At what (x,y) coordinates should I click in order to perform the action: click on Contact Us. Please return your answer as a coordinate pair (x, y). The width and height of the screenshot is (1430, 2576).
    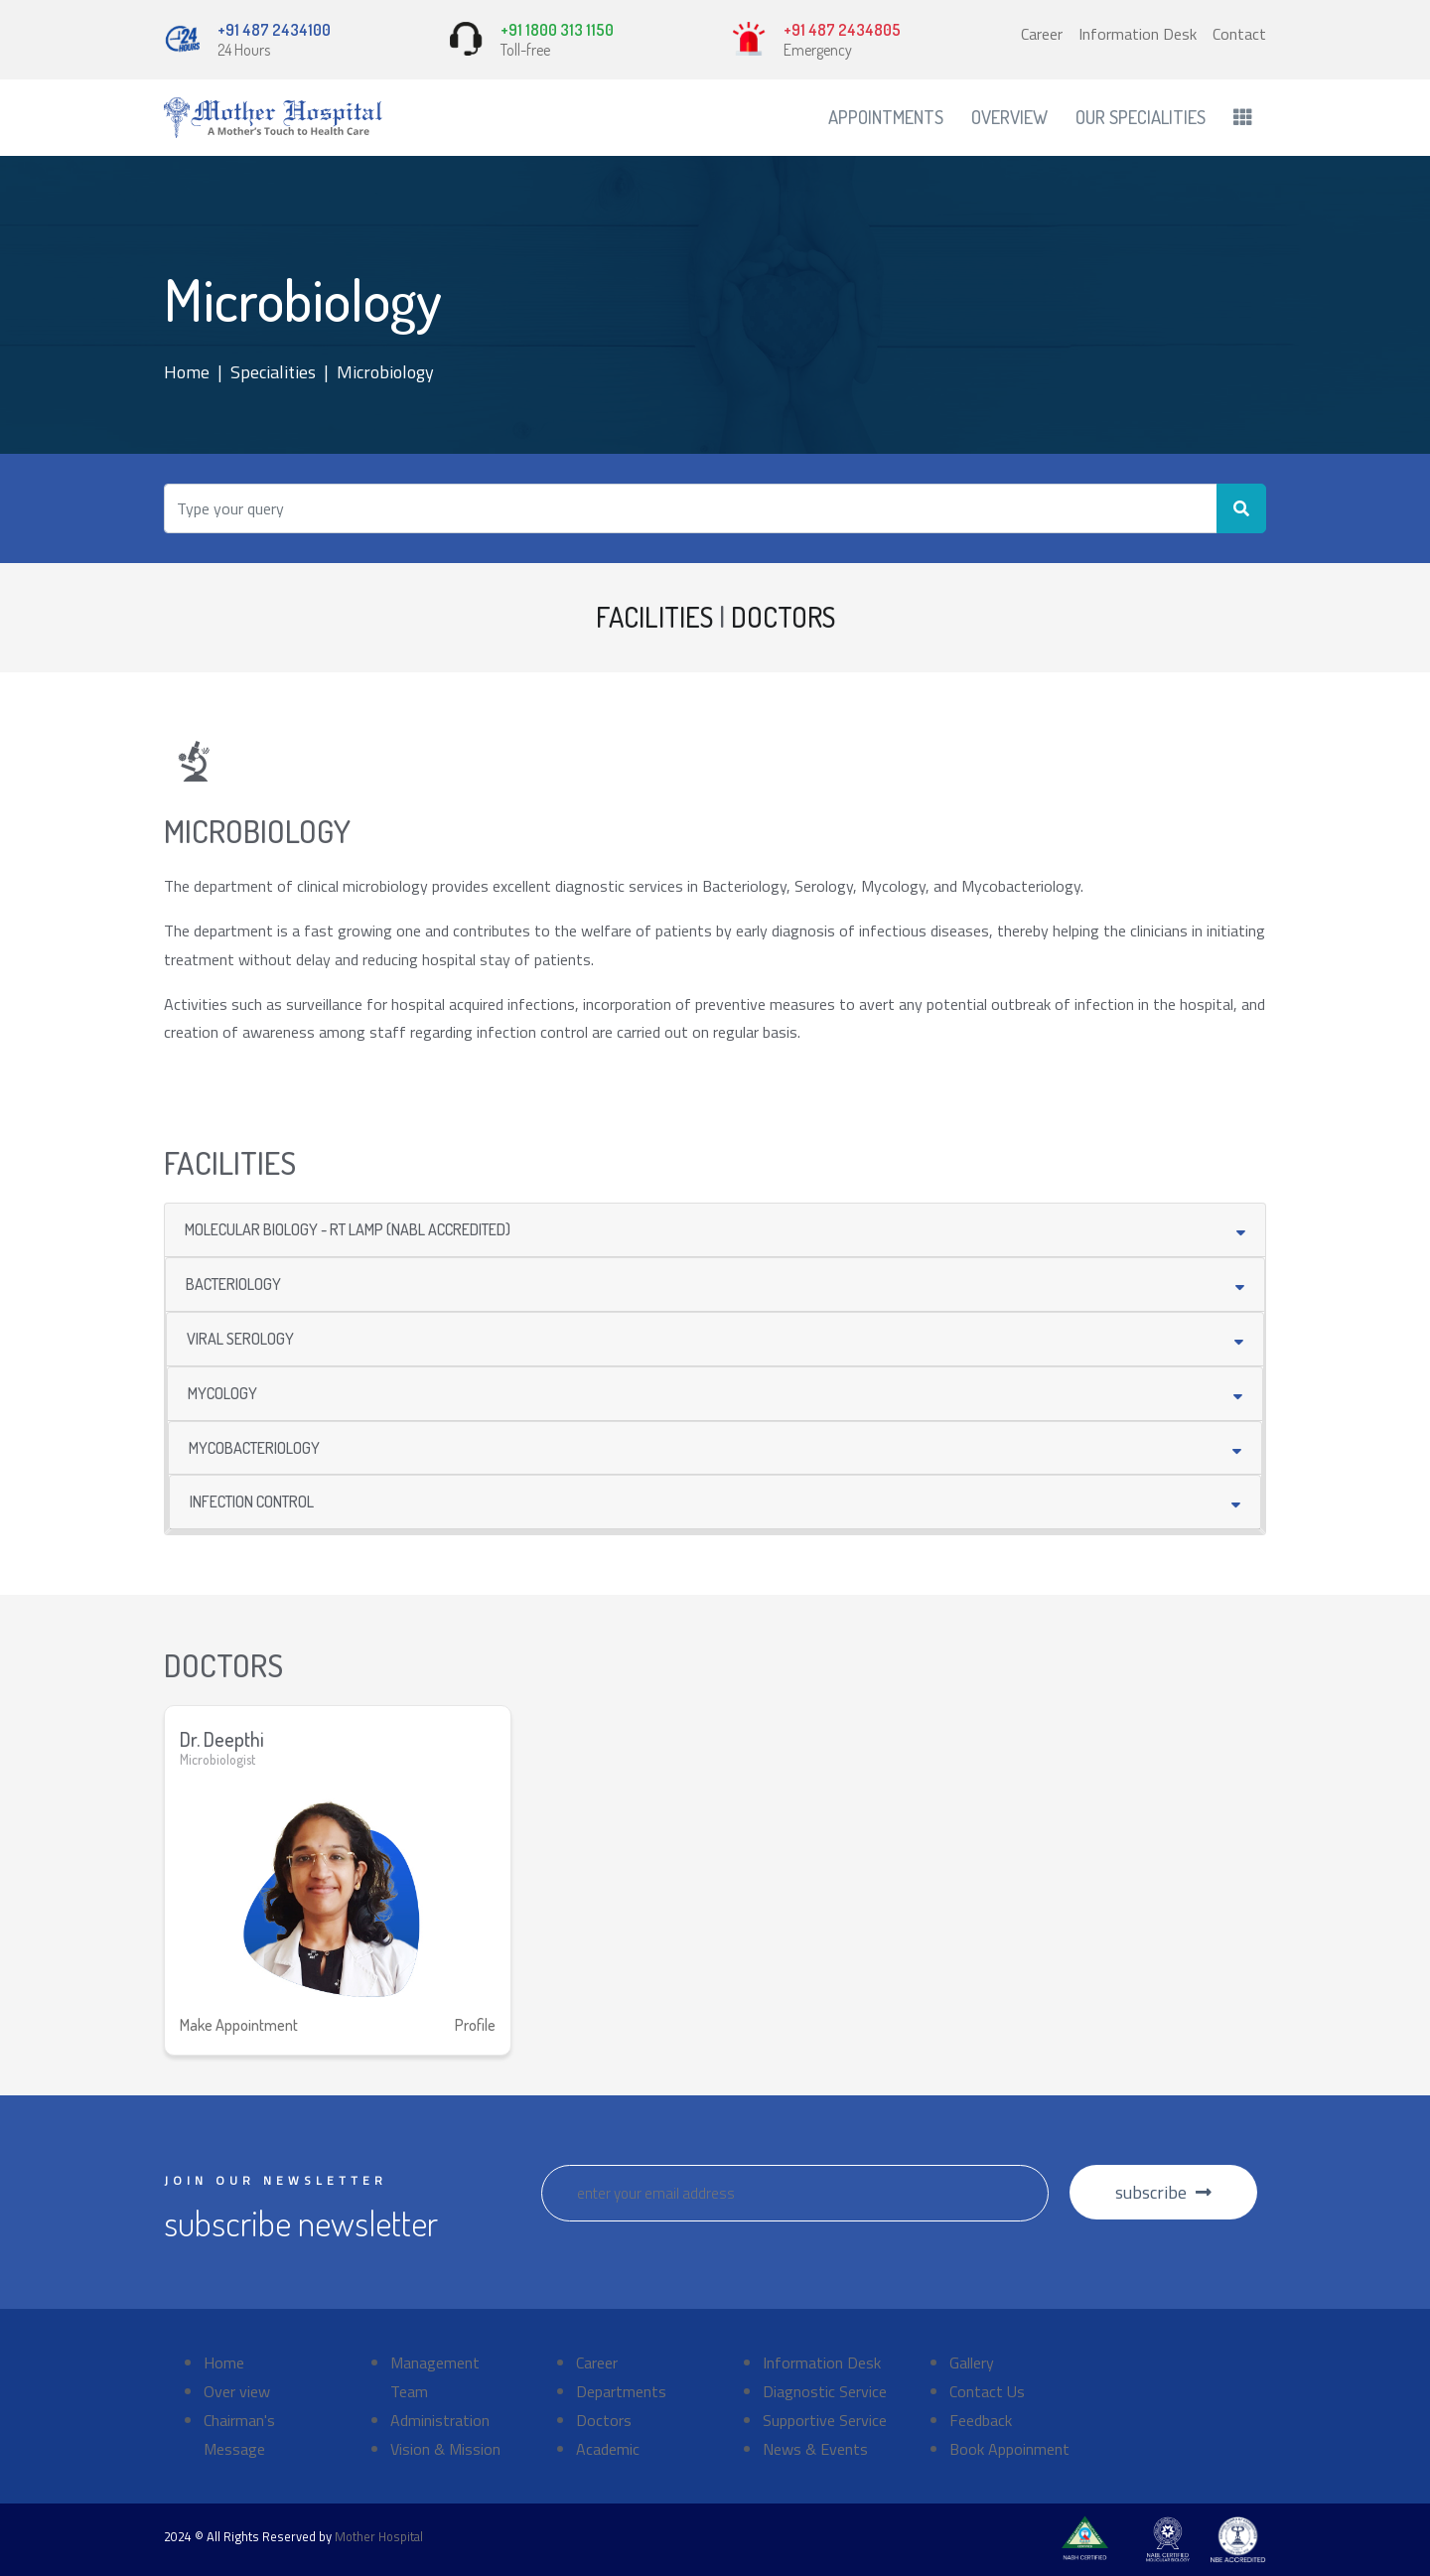
    Looking at the image, I should click on (987, 2391).